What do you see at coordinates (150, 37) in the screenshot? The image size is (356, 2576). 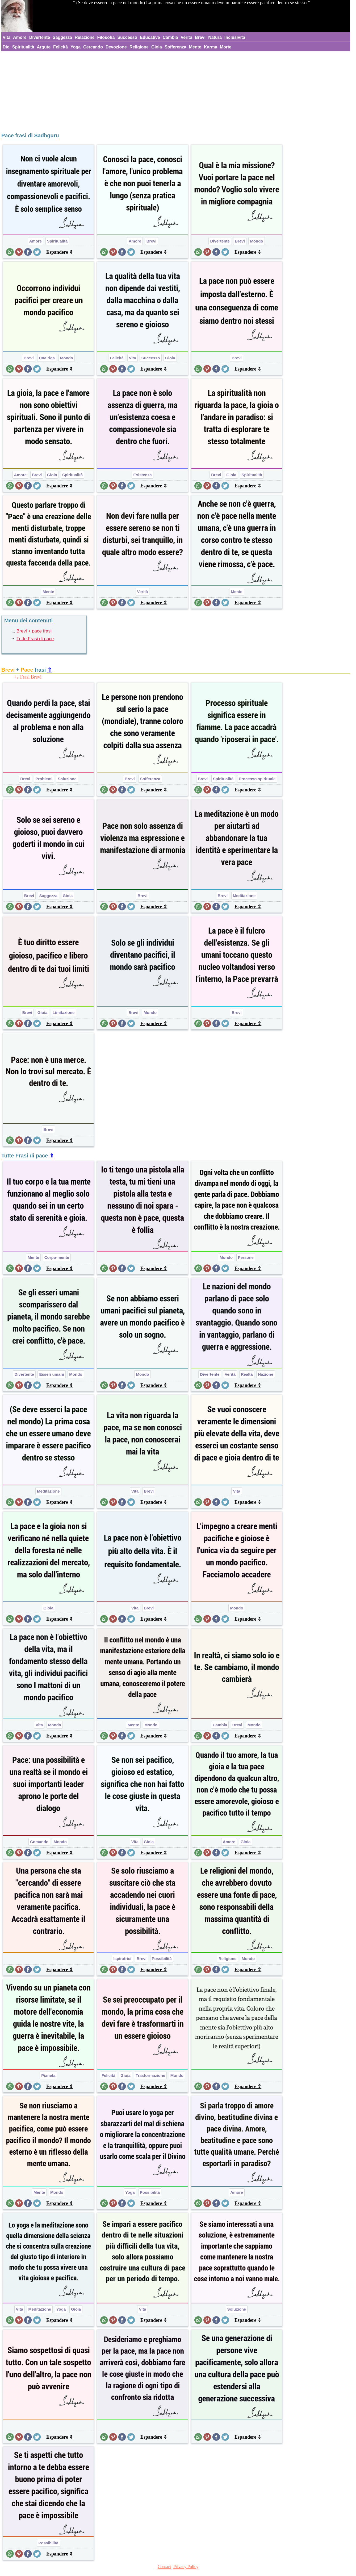 I see `Educative` at bounding box center [150, 37].